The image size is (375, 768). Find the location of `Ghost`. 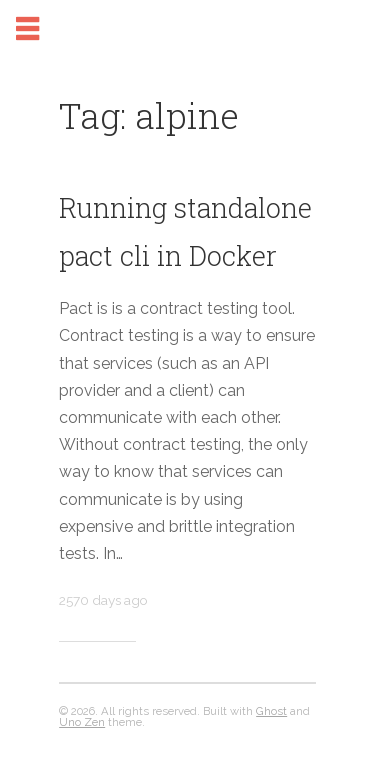

Ghost is located at coordinates (271, 711).